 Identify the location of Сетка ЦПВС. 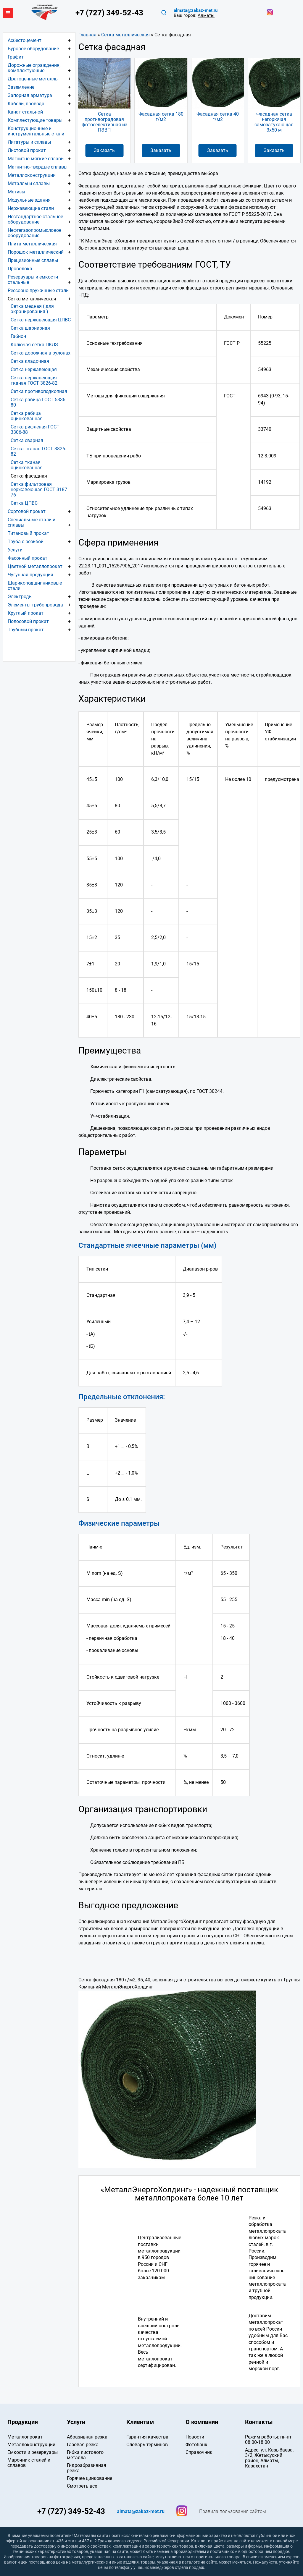
(24, 503).